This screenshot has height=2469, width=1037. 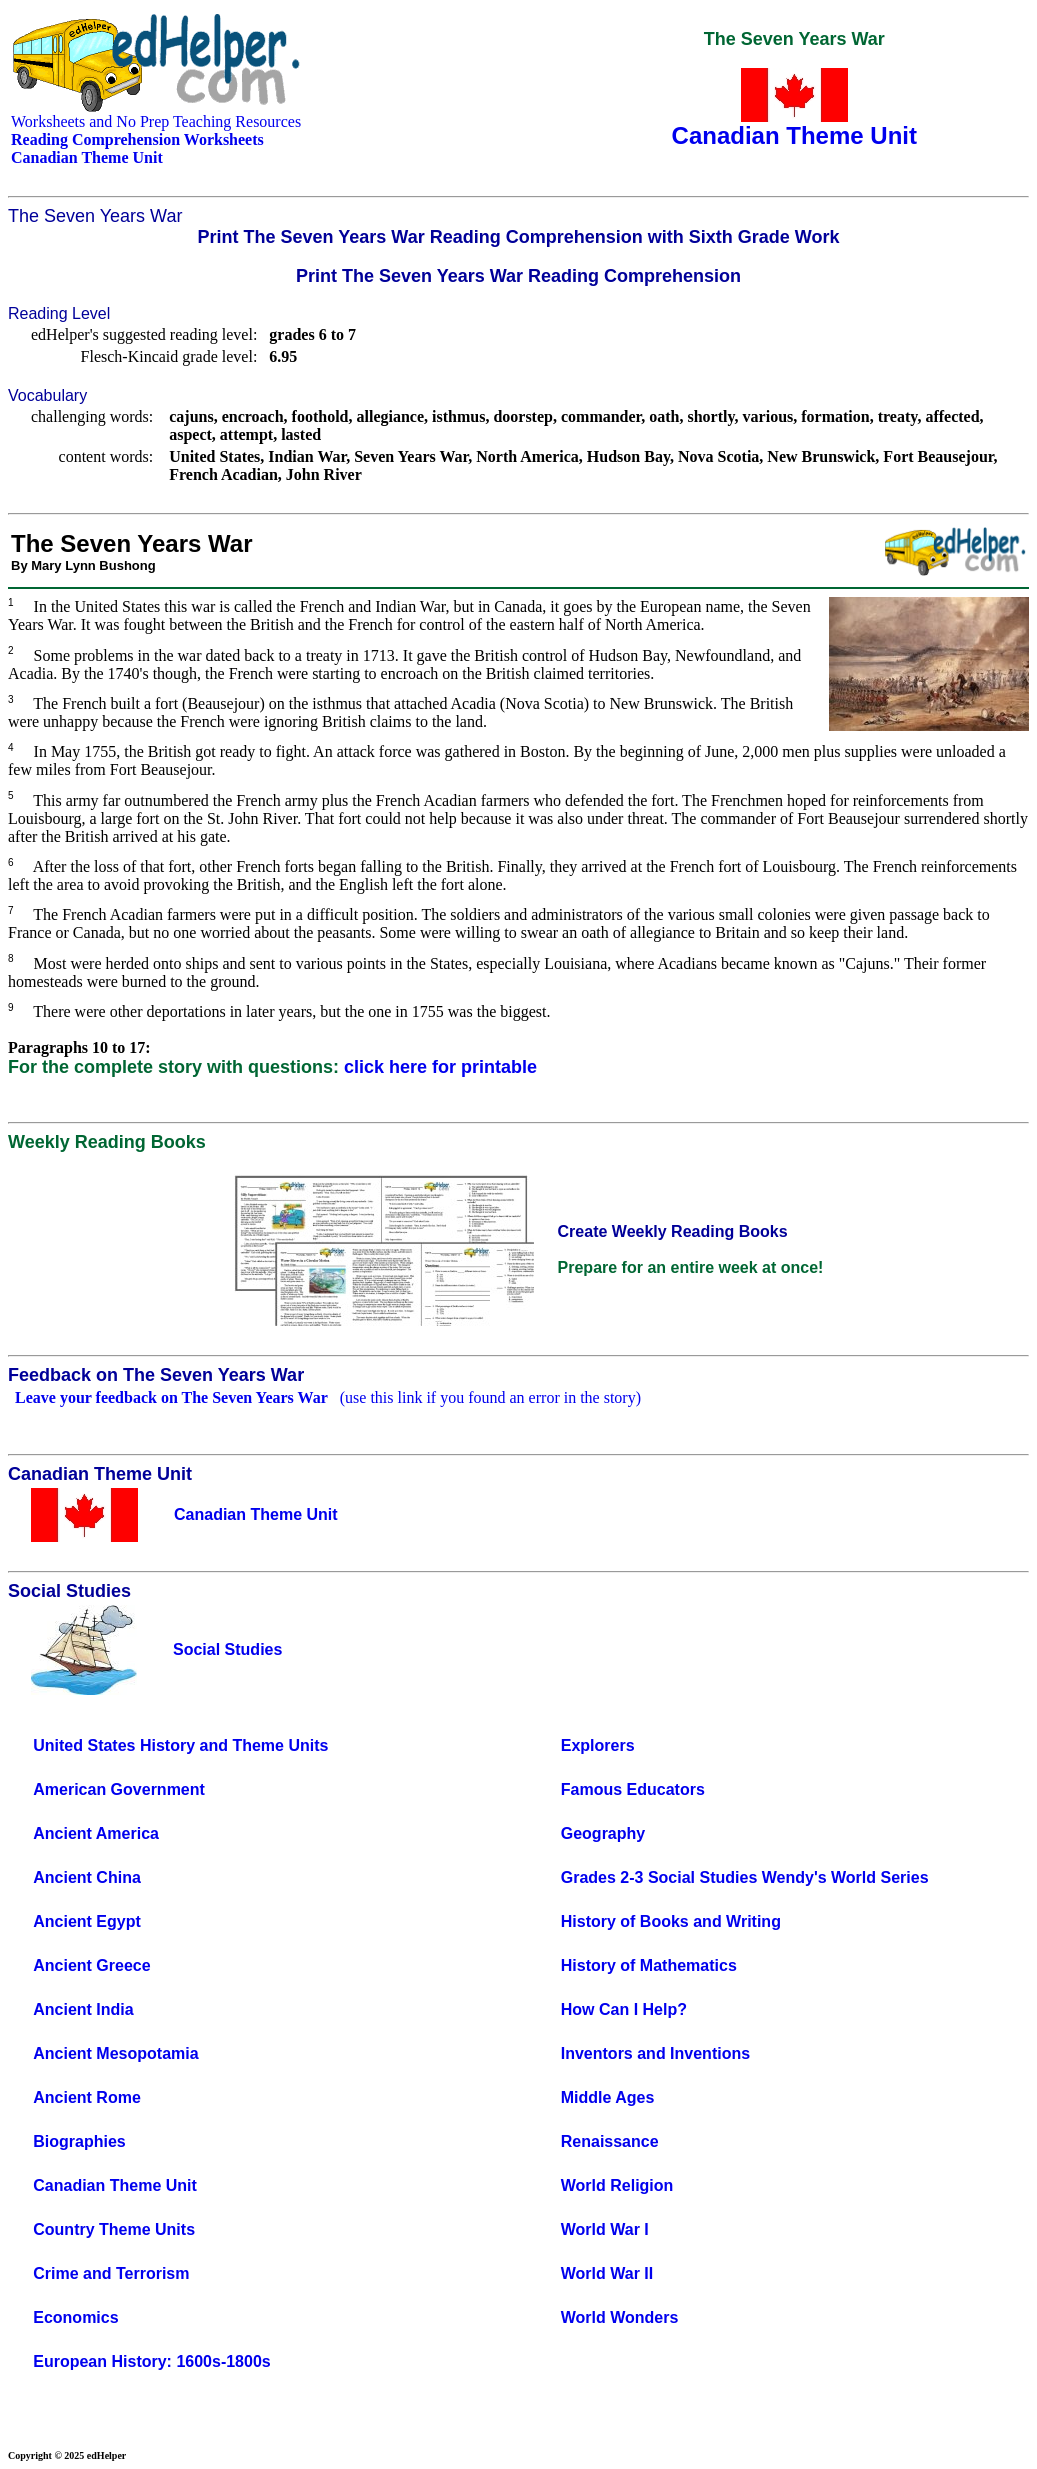 I want to click on Economics, so click(x=75, y=2317).